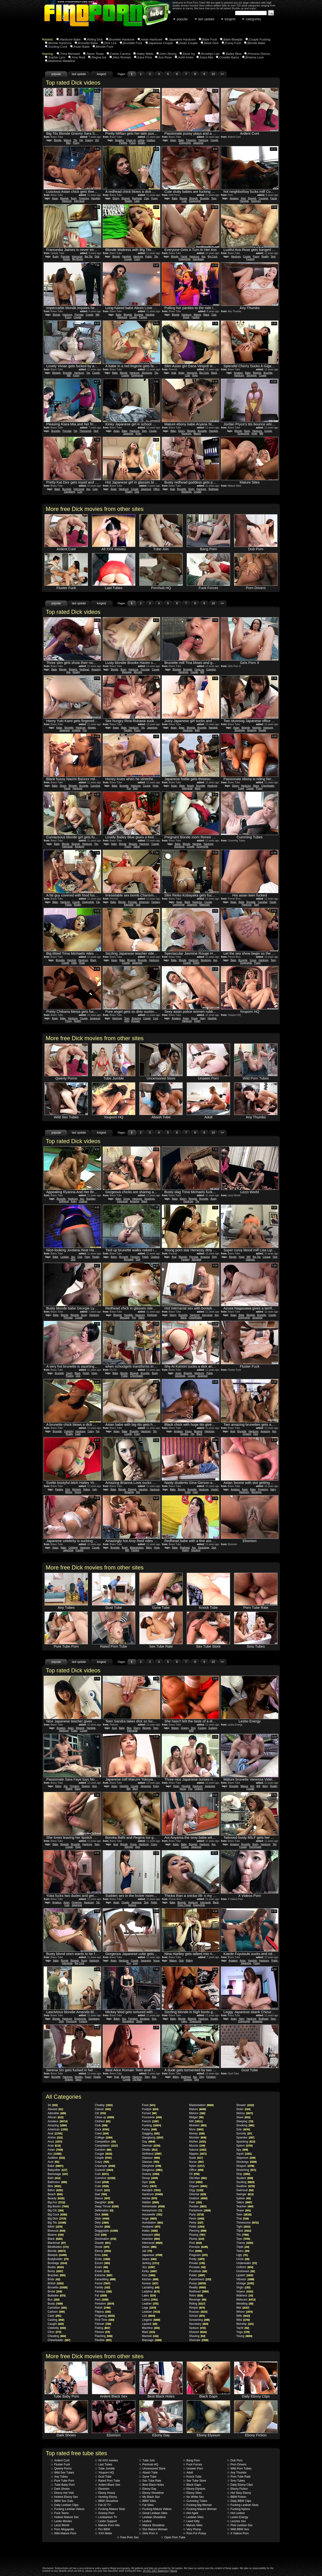 This screenshot has height=2576, width=322. Describe the element at coordinates (129, 1847) in the screenshot. I see `Swinger` at that location.